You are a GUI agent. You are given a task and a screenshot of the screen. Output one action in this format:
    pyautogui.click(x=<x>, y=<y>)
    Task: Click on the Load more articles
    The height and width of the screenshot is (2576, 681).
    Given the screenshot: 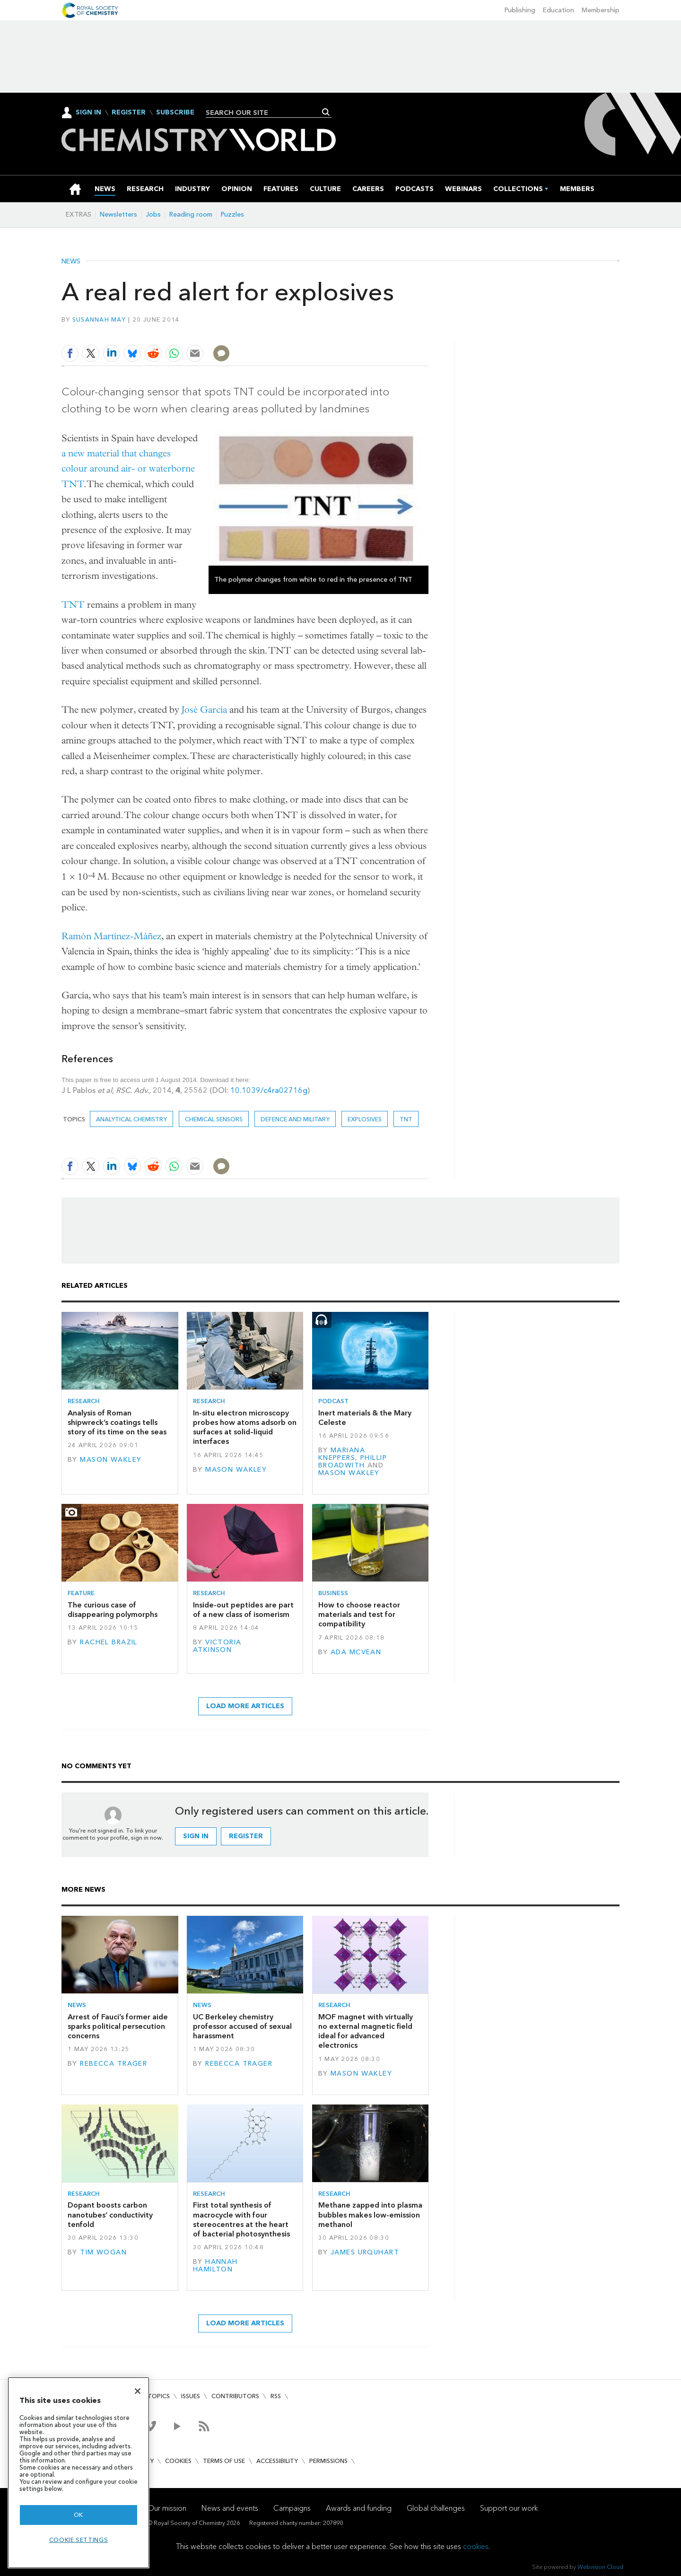 What is the action you would take?
    pyautogui.click(x=245, y=1706)
    